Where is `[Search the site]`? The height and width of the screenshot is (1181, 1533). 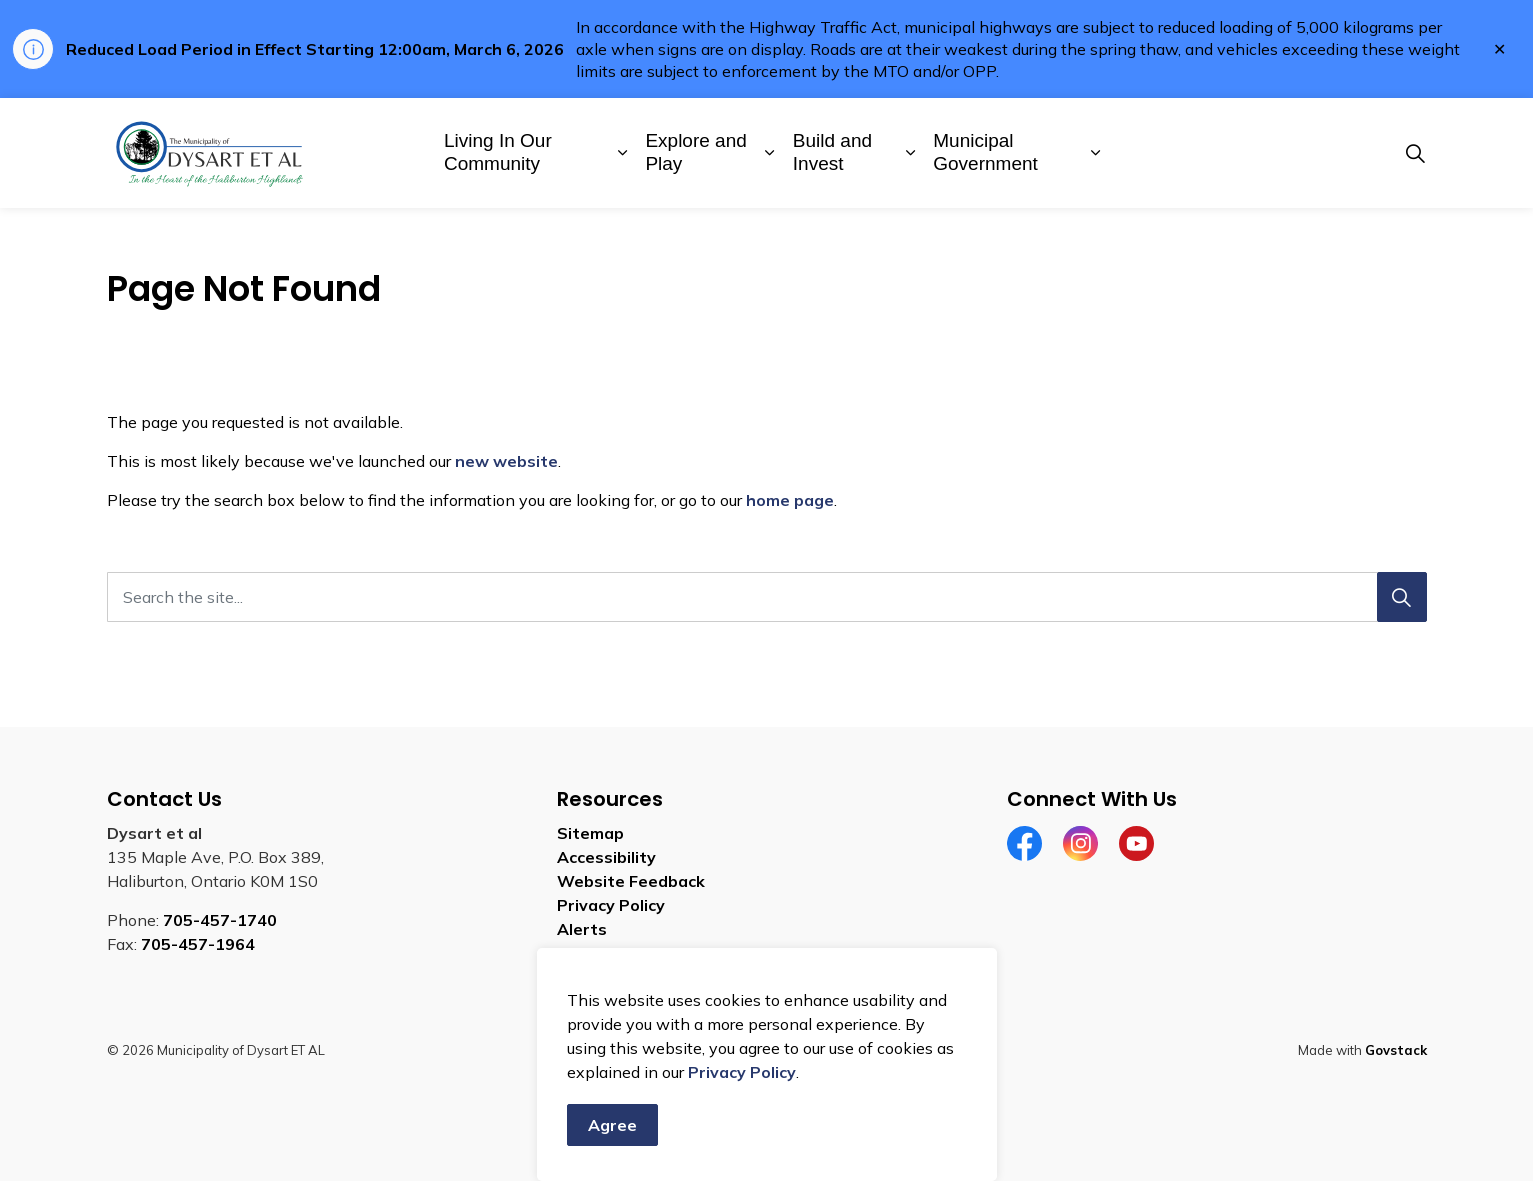 [Search the site] is located at coordinates (767, 597).